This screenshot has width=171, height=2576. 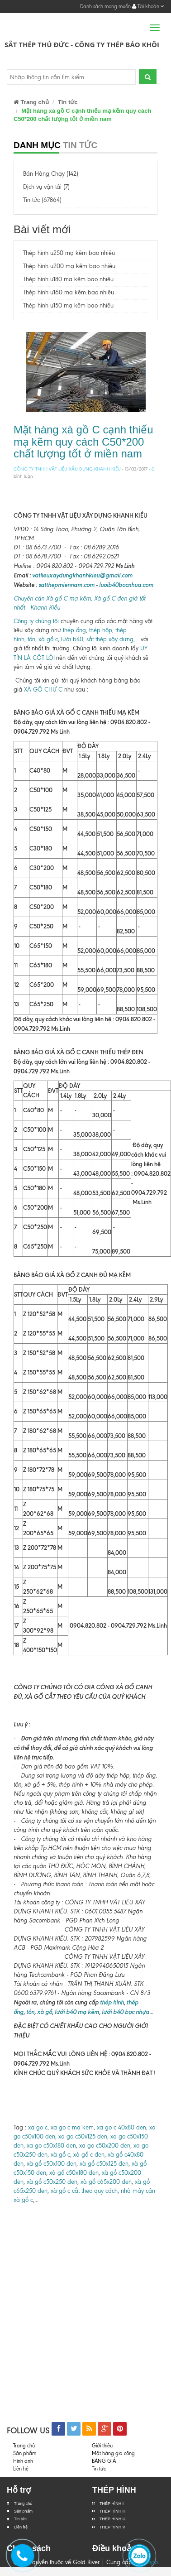 I want to click on xà gồ c50x100 đen, so click(x=51, y=2163).